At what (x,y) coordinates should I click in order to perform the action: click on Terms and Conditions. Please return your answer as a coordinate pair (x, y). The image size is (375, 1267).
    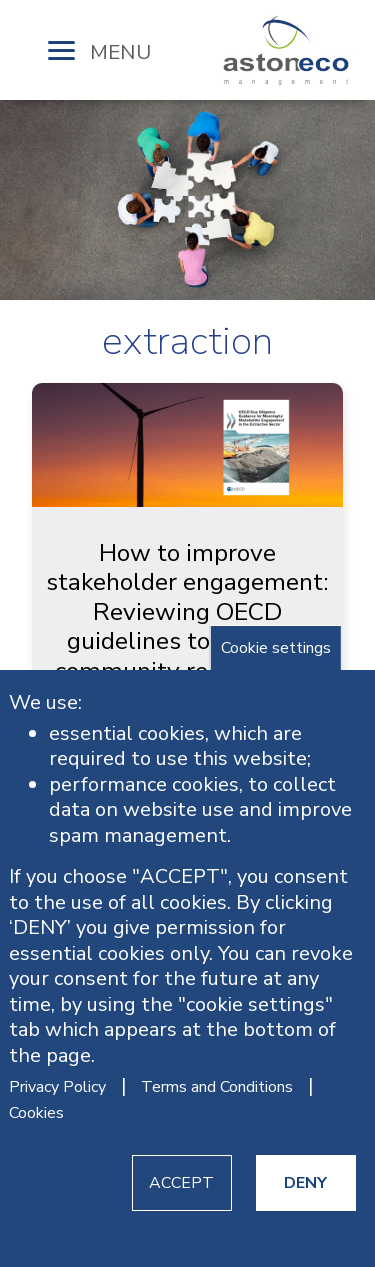
    Looking at the image, I should click on (217, 1087).